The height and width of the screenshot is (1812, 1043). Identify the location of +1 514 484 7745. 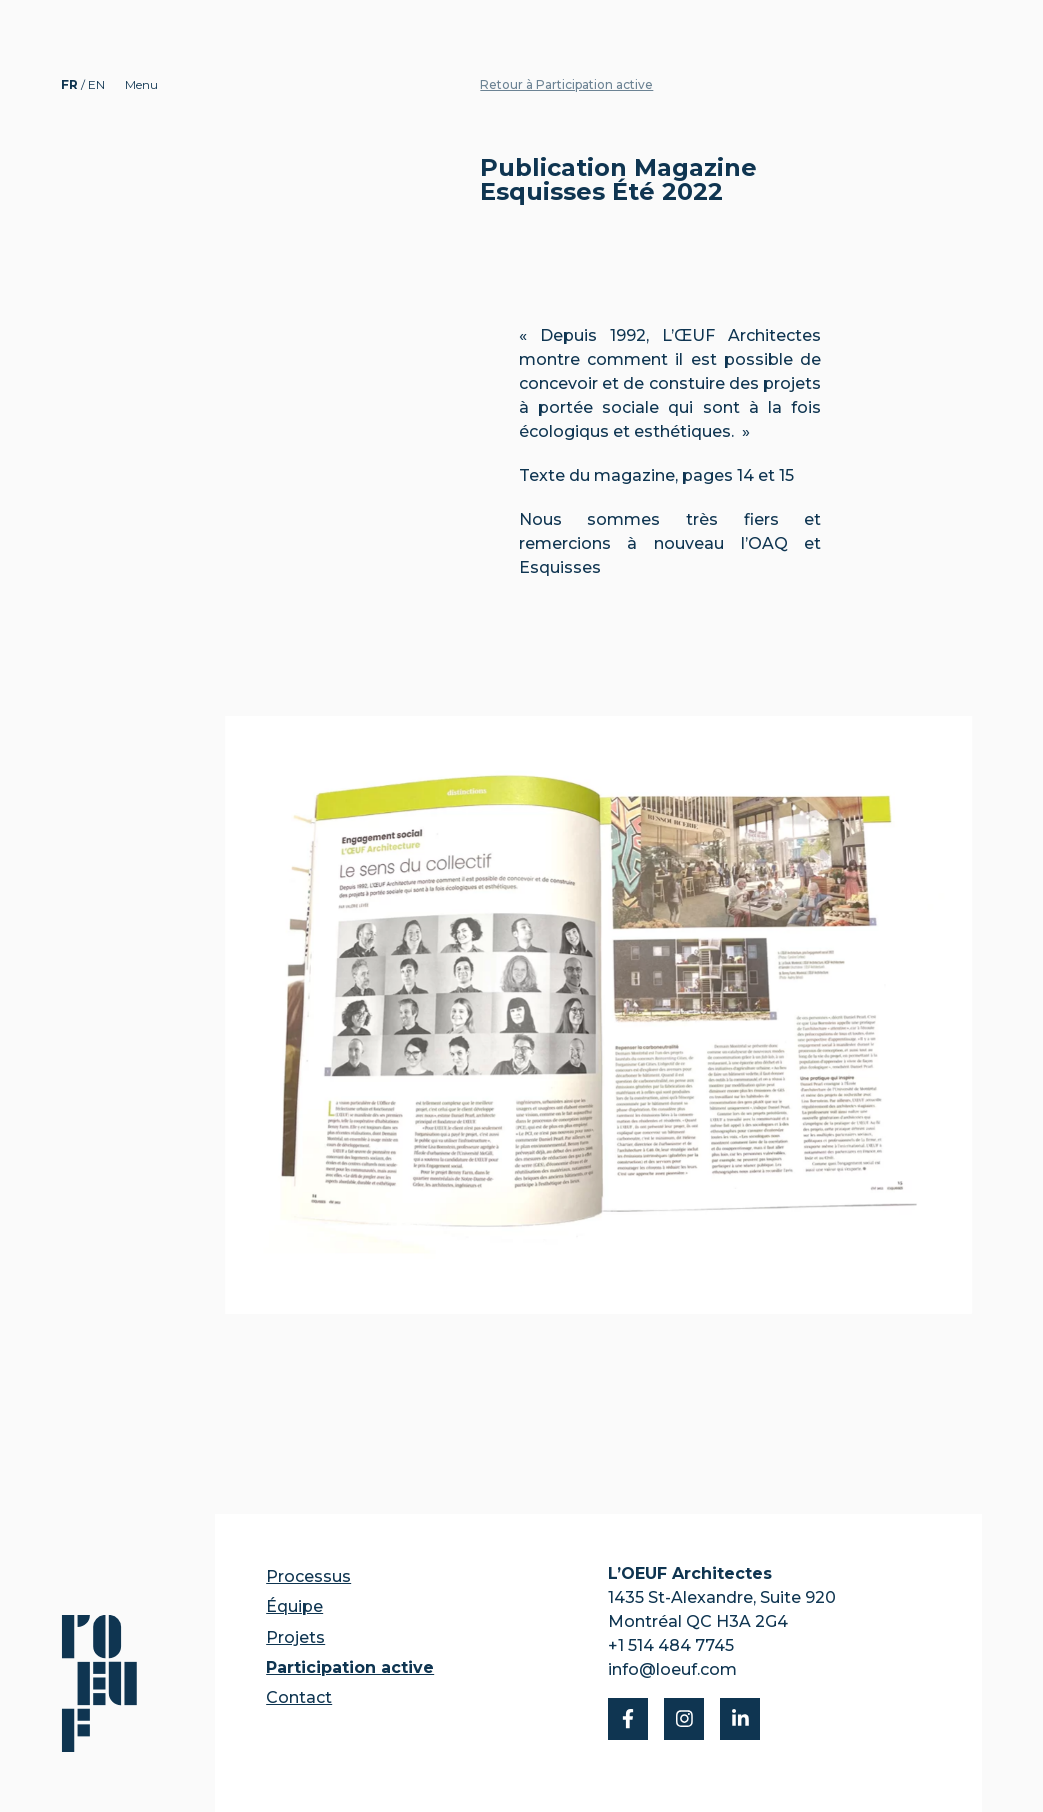
(671, 1645).